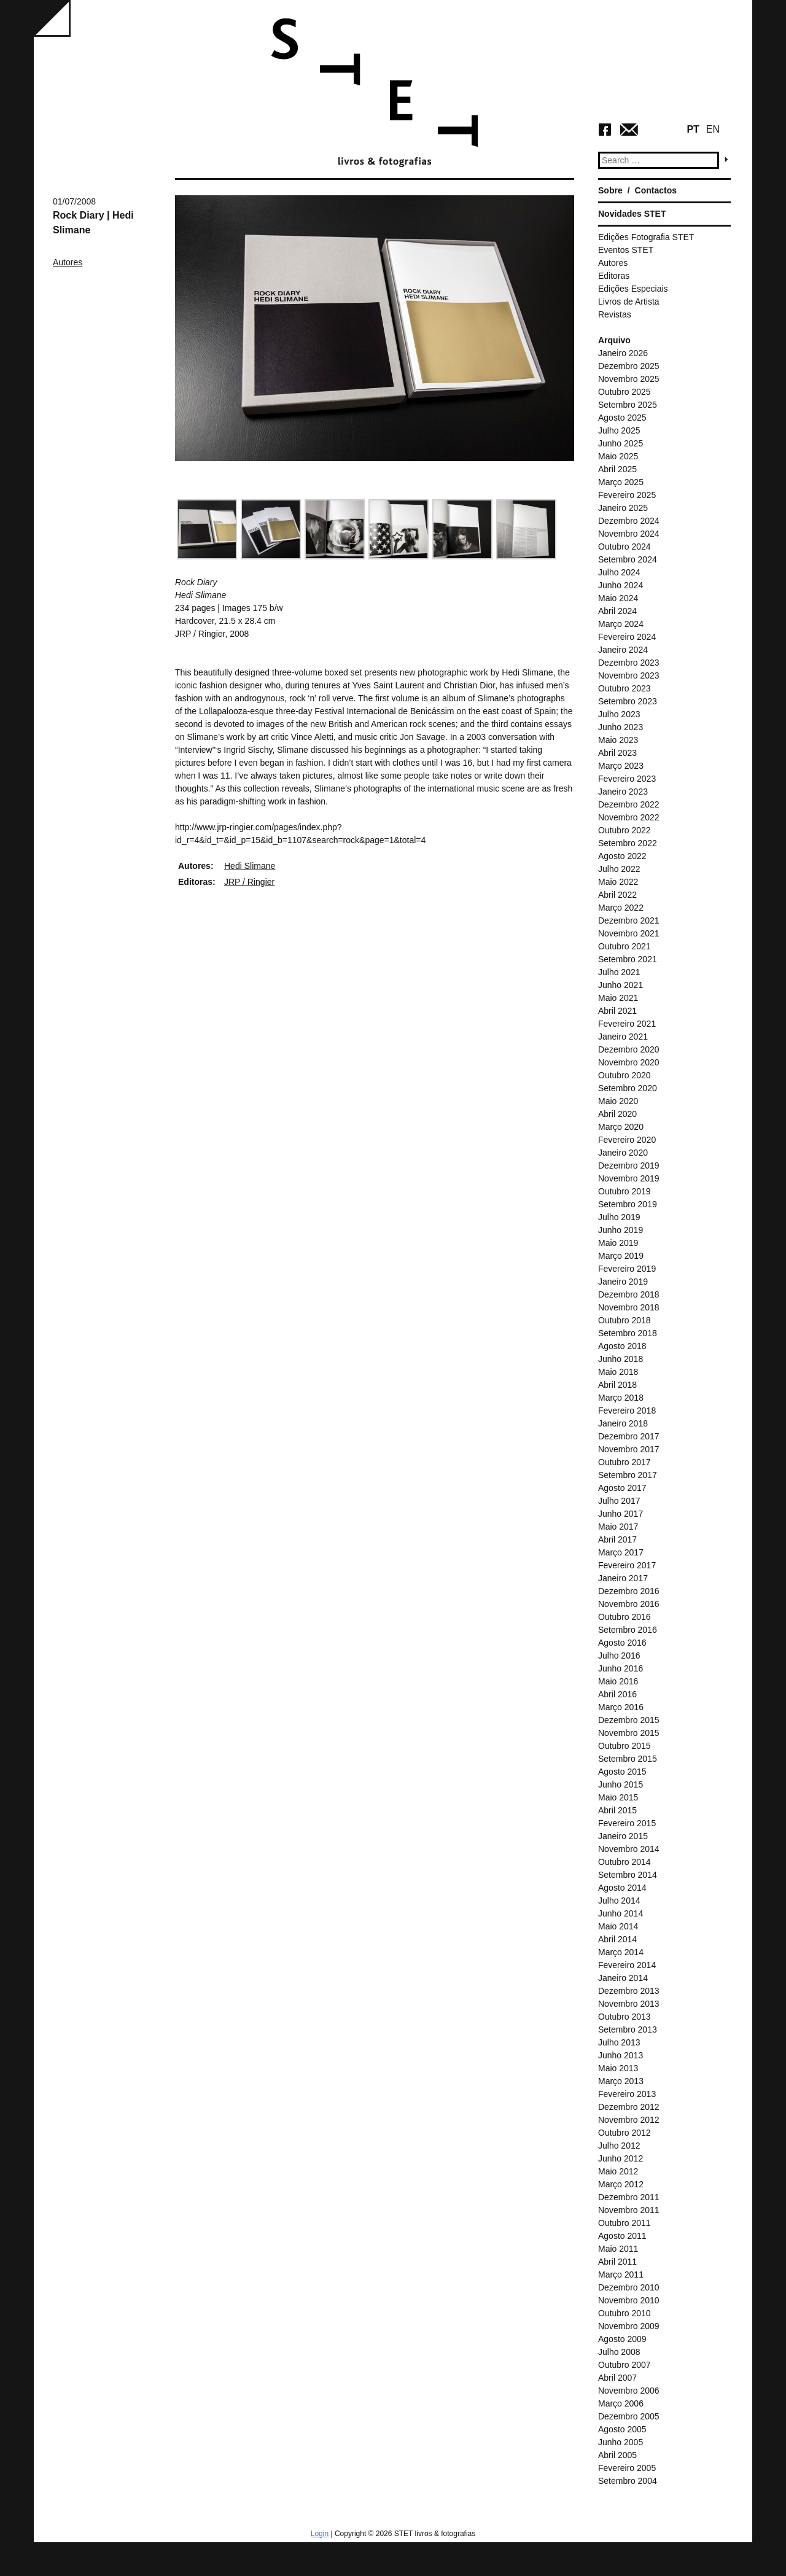  I want to click on Maio 2021, so click(618, 998).